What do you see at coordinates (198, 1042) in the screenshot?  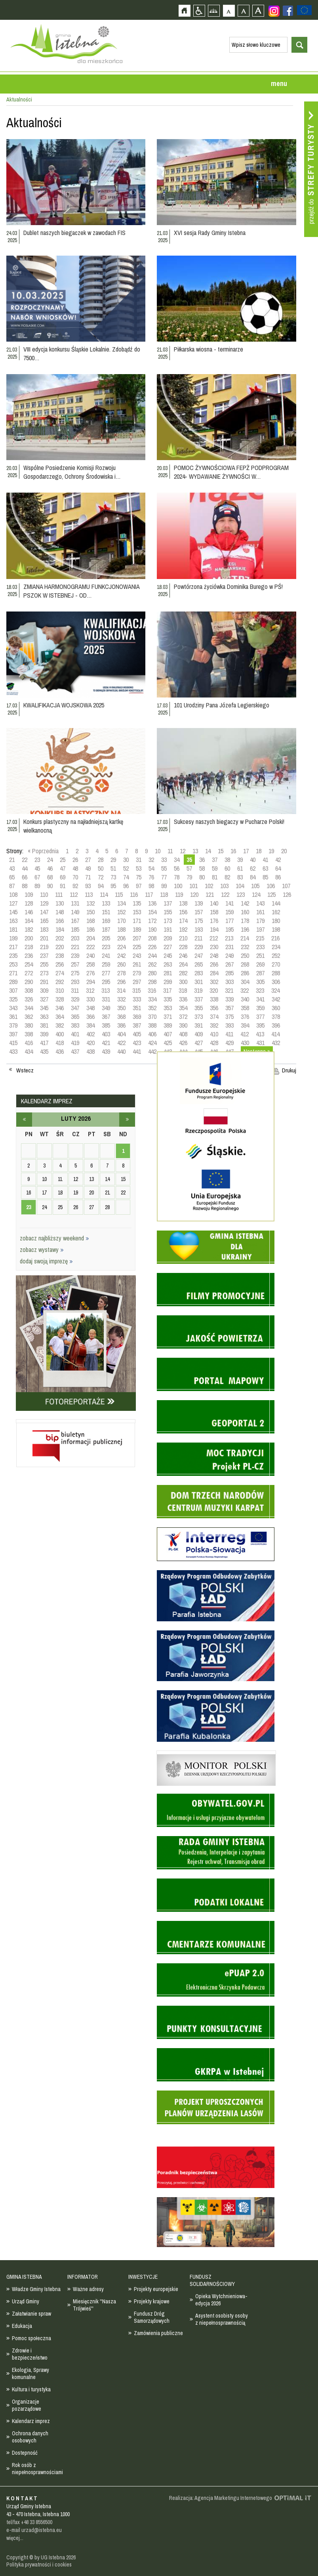 I see `427` at bounding box center [198, 1042].